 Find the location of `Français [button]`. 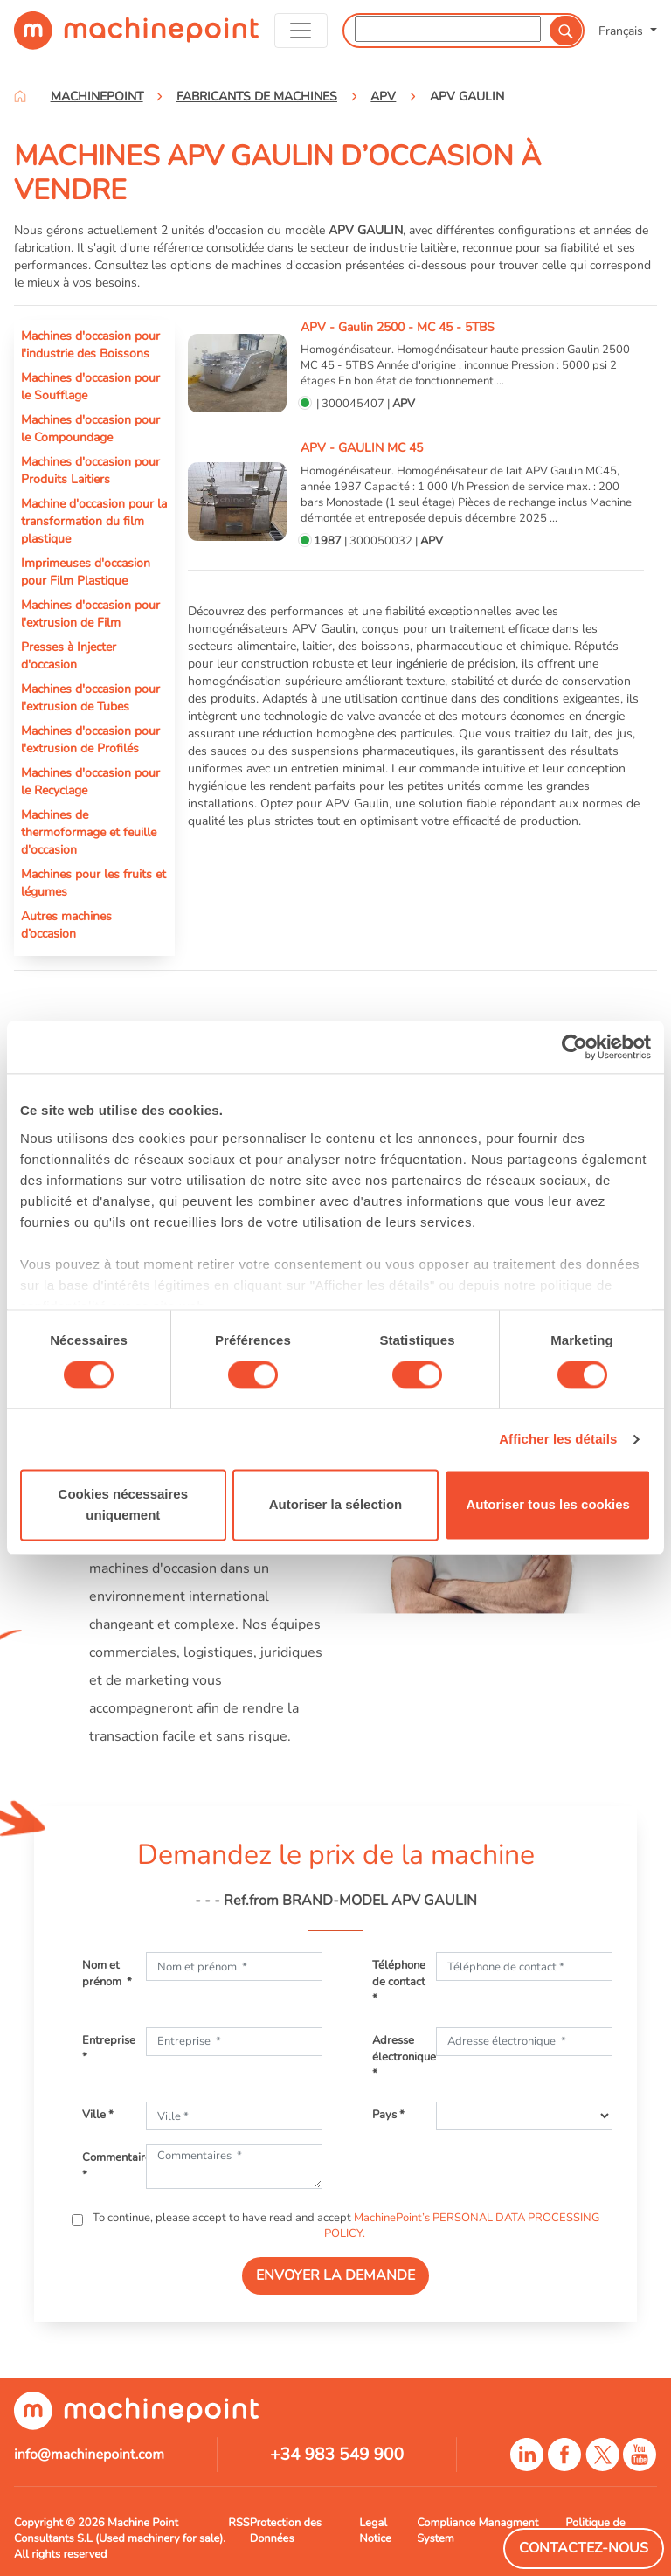

Français [button] is located at coordinates (622, 30).